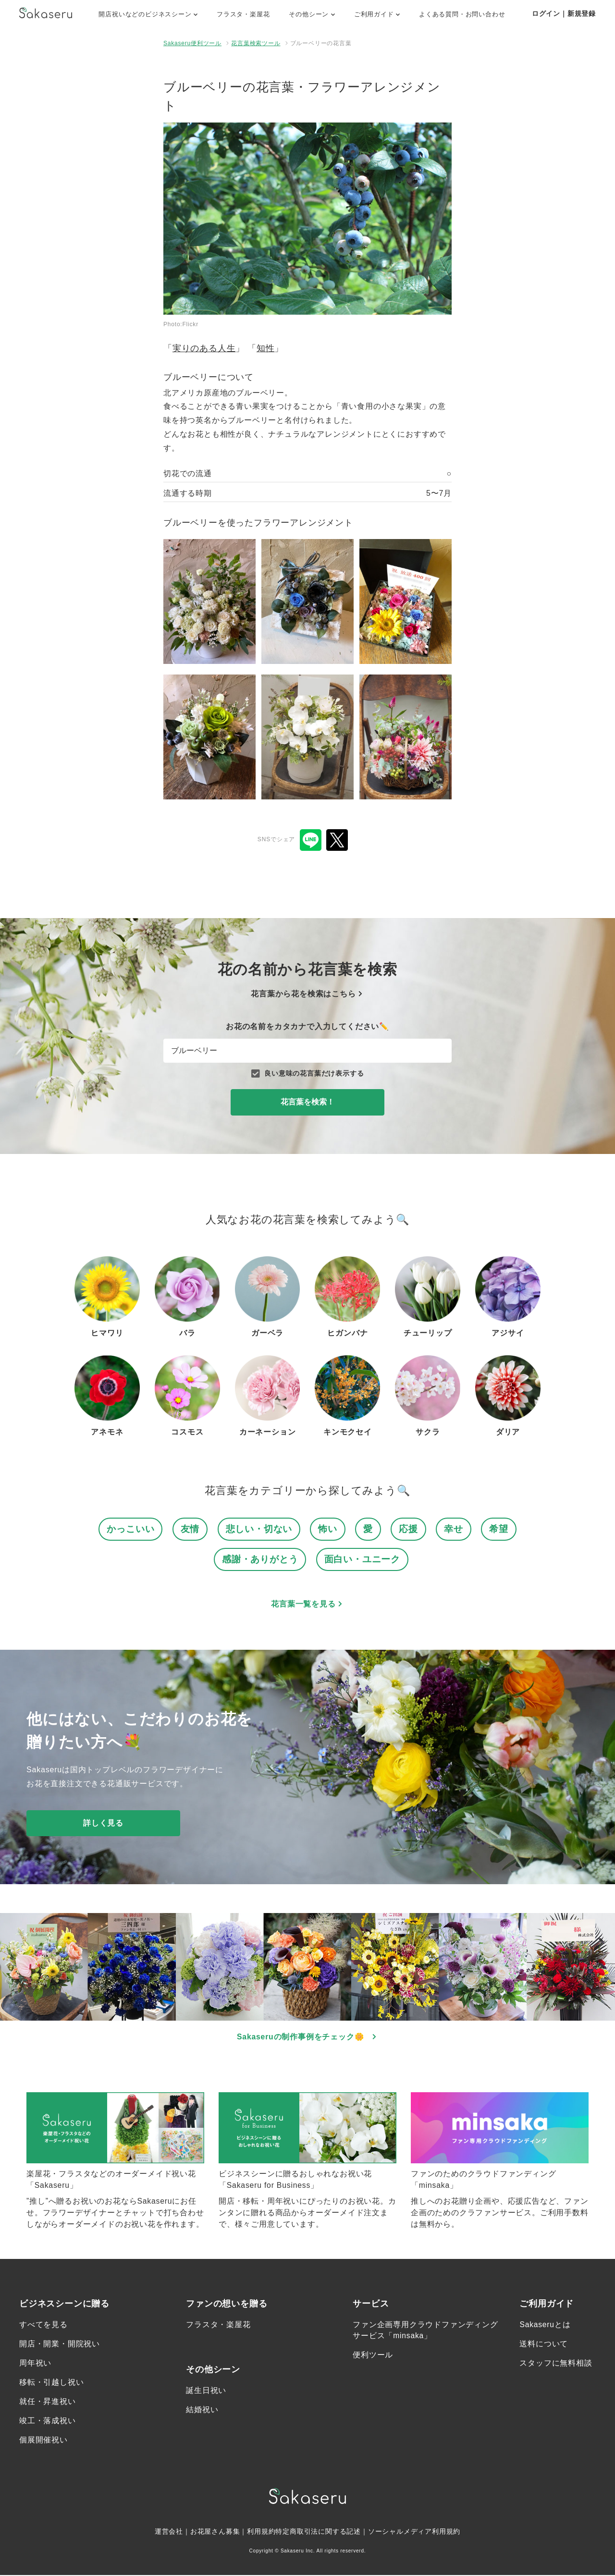 The height and width of the screenshot is (2576, 615). I want to click on 花言葉一覧を見る, so click(307, 1604).